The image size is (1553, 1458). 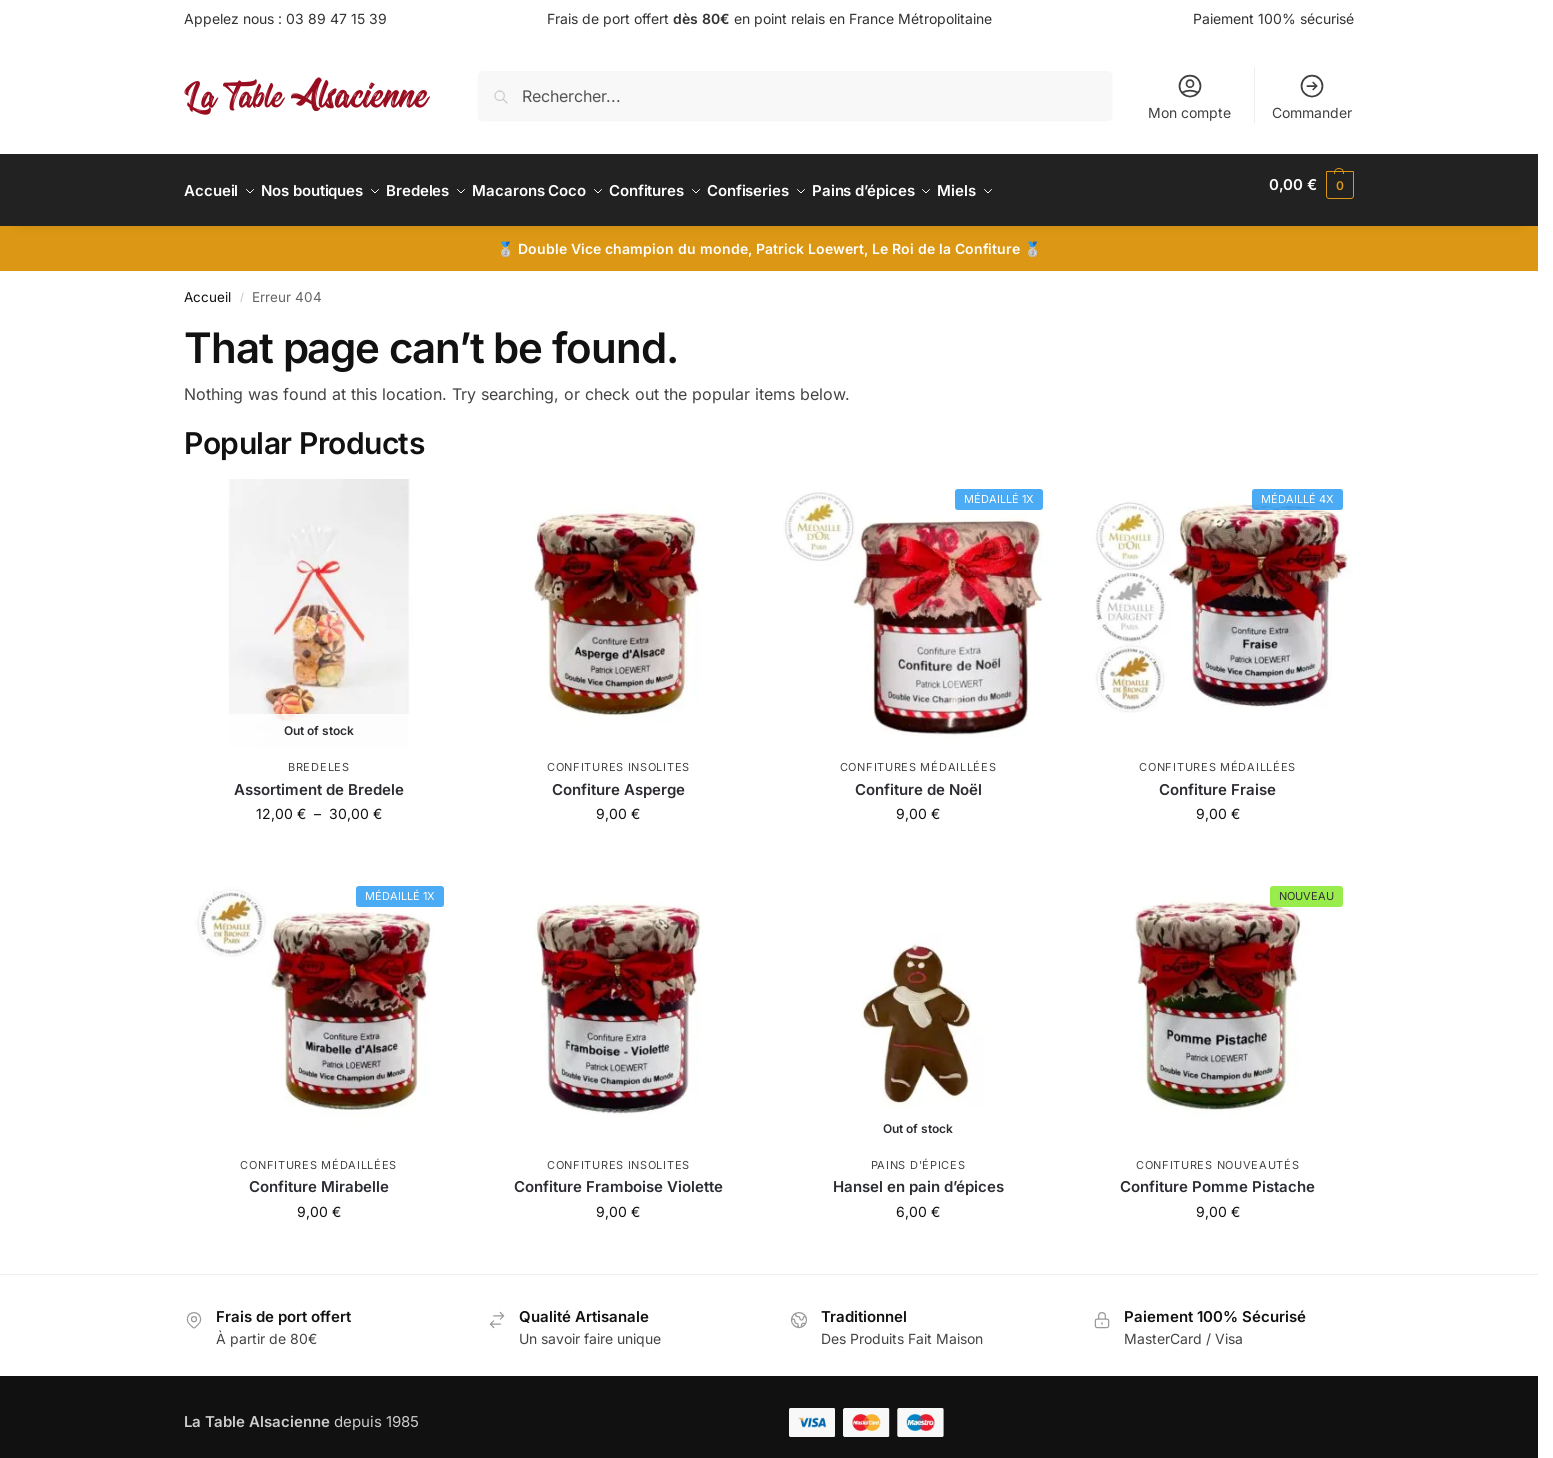 What do you see at coordinates (1311, 185) in the screenshot?
I see `[button]` at bounding box center [1311, 185].